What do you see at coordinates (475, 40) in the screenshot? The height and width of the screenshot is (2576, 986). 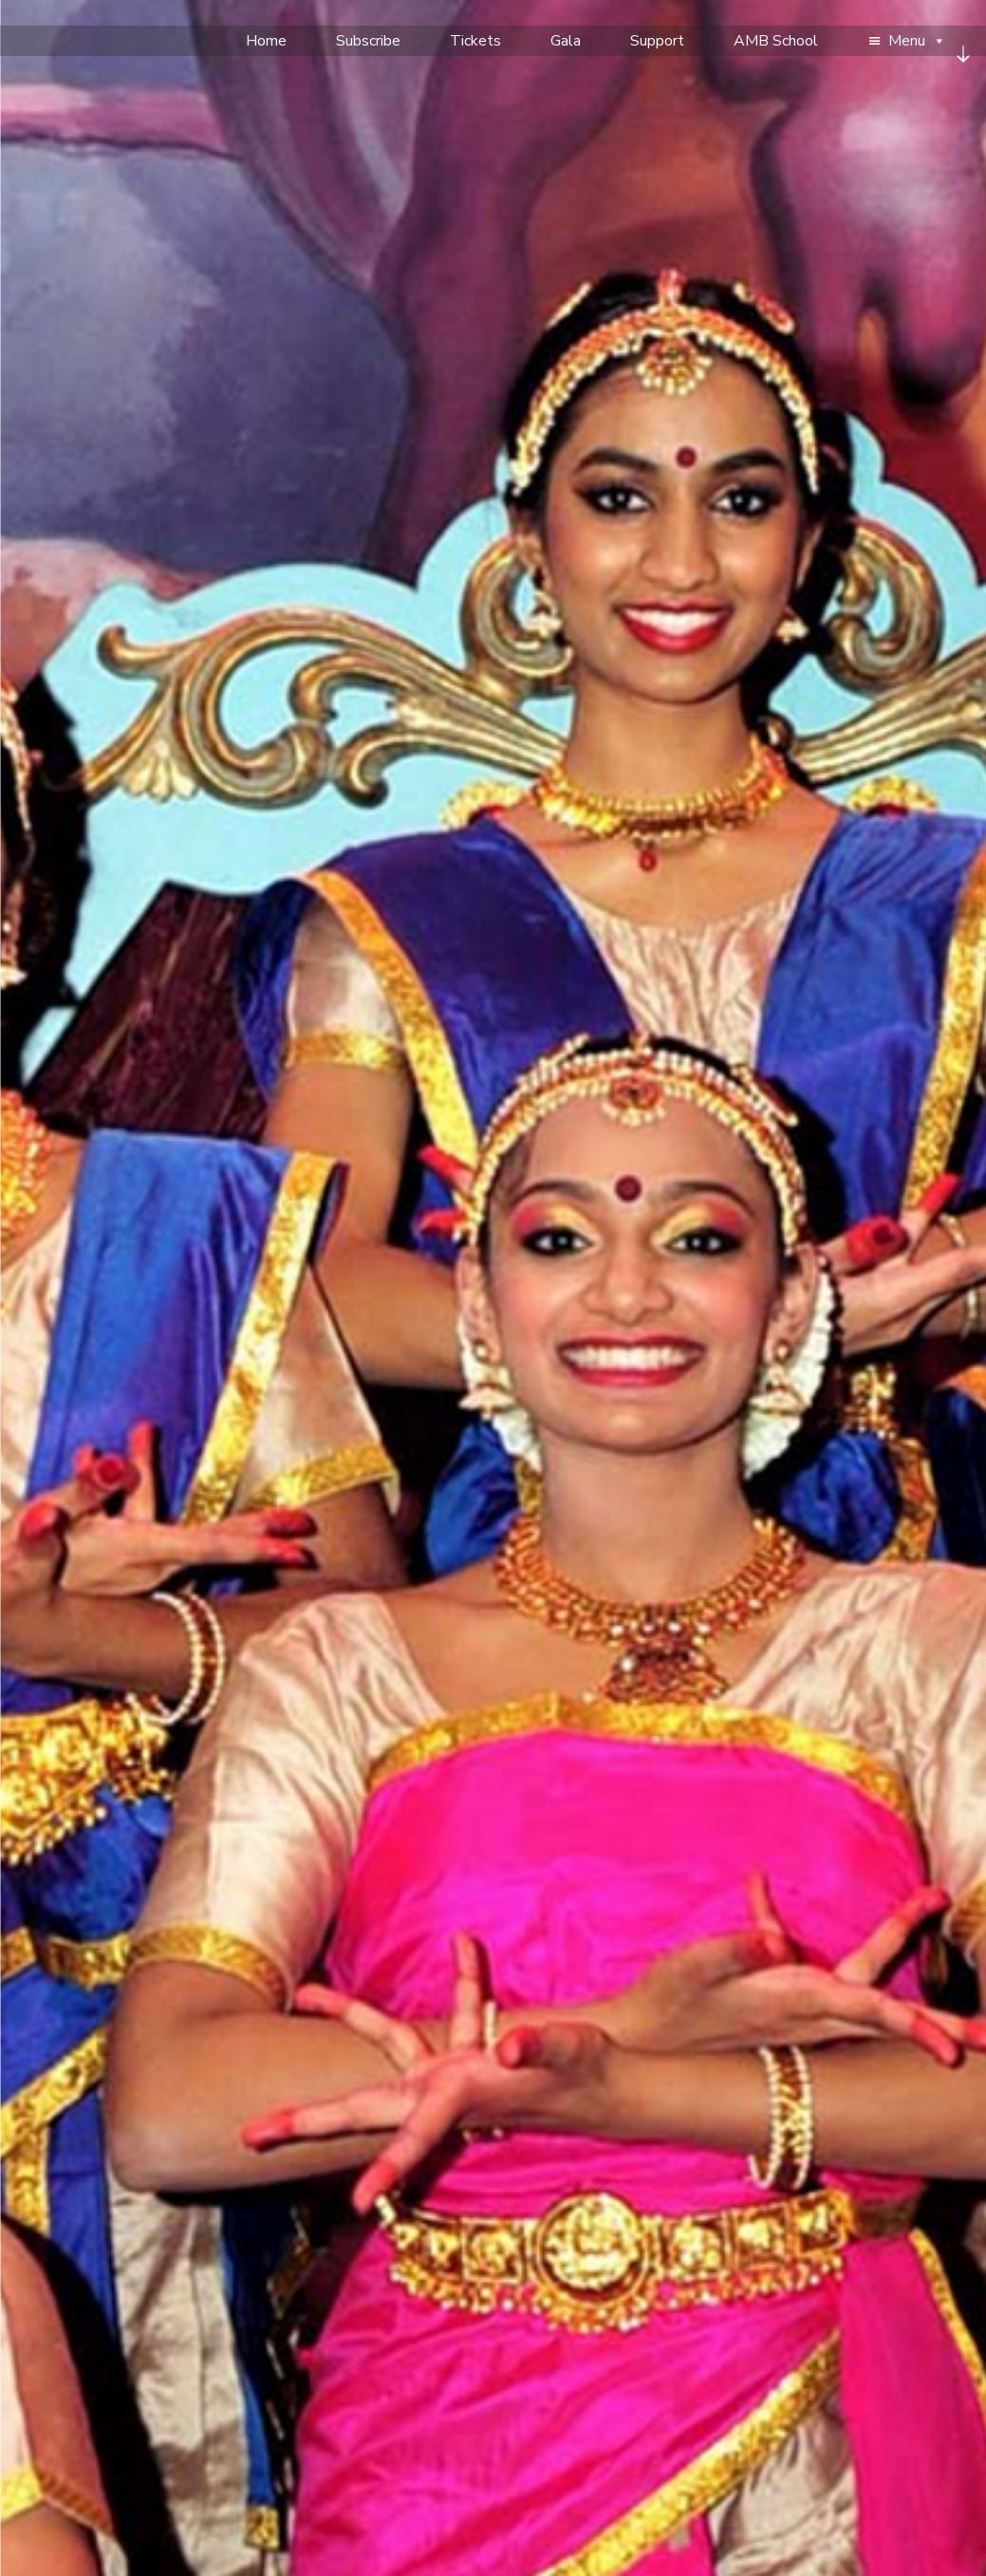 I see `Tickets` at bounding box center [475, 40].